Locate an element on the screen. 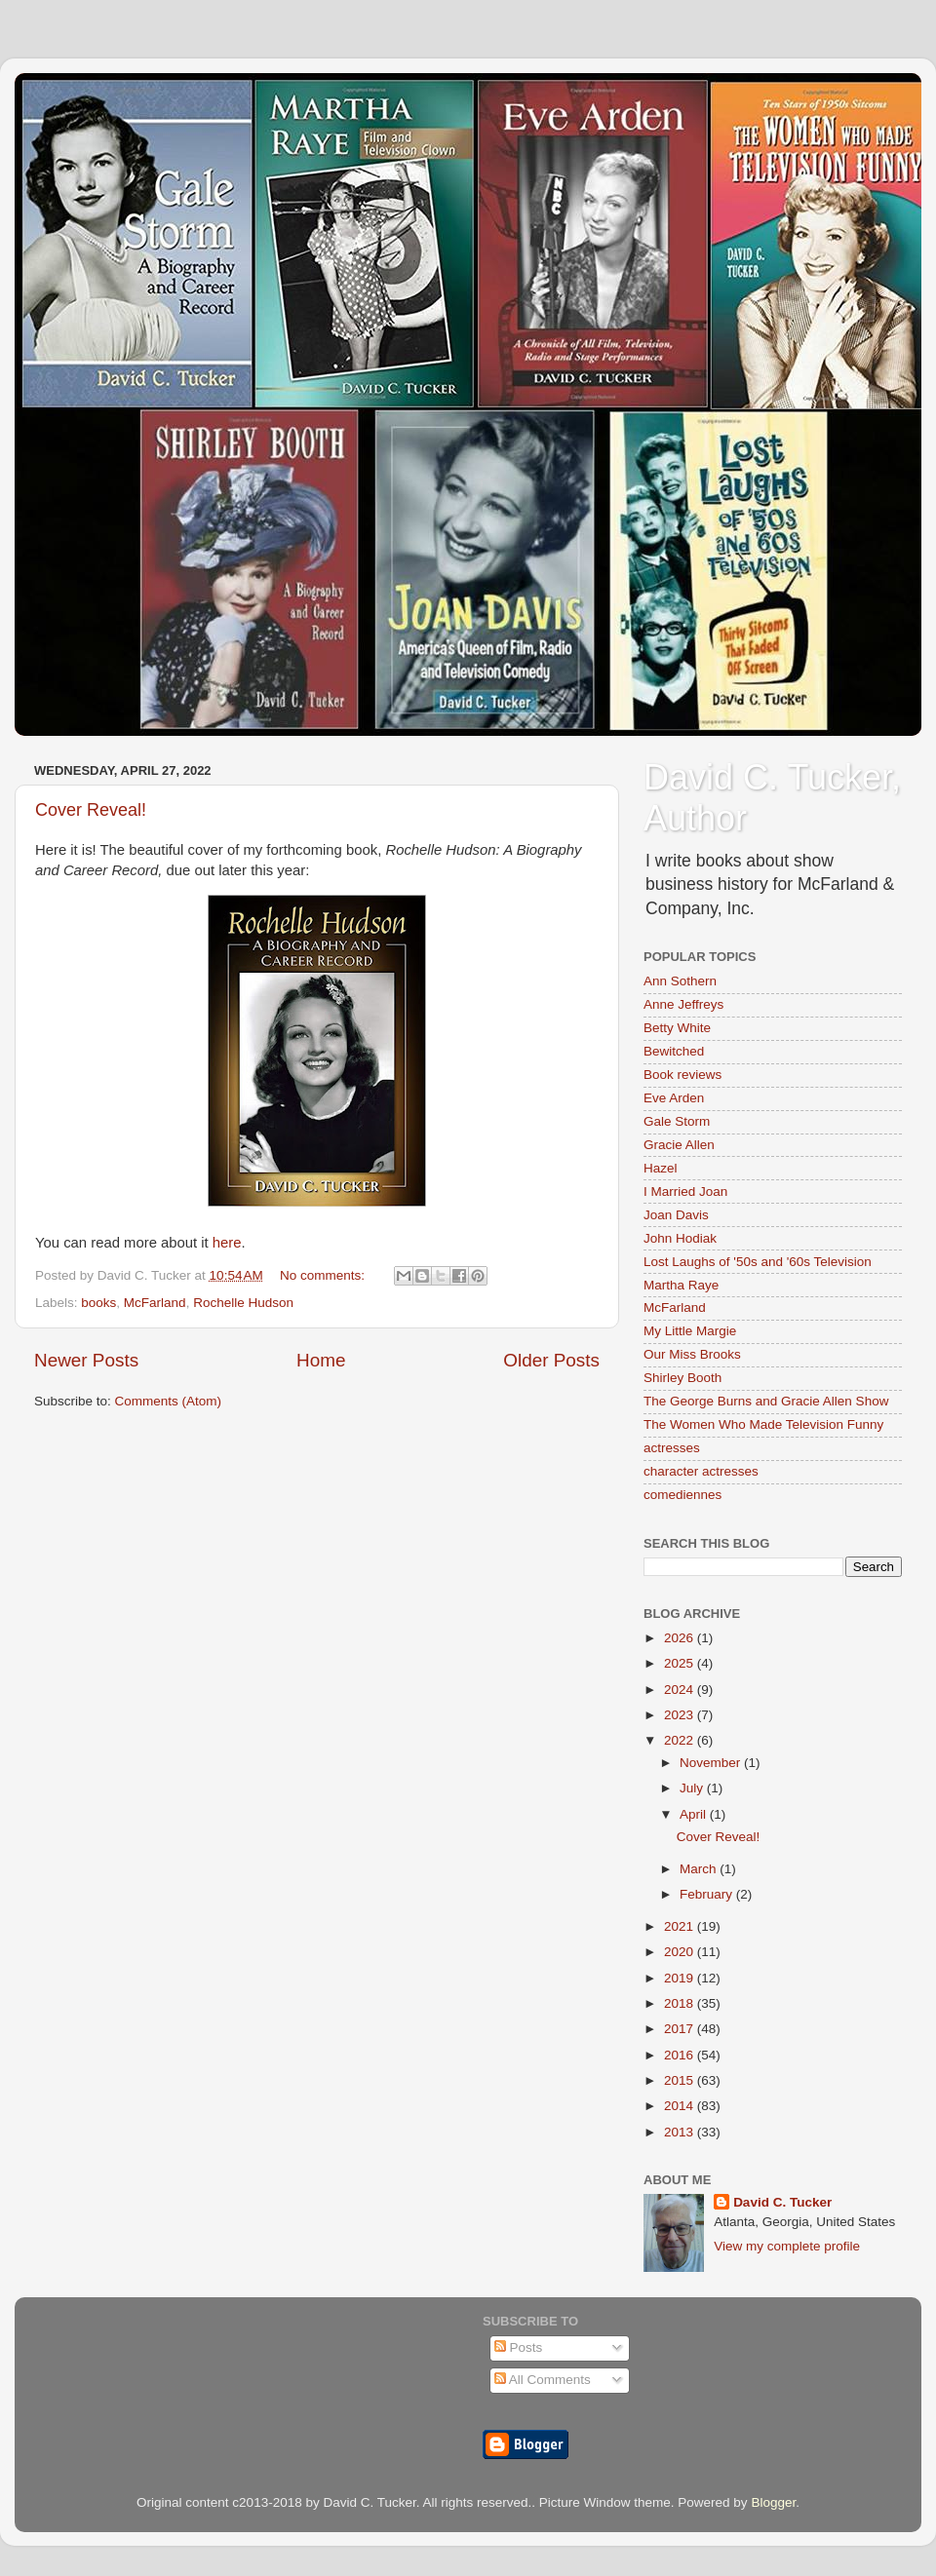 This screenshot has height=2576, width=936. April is located at coordinates (695, 1814).